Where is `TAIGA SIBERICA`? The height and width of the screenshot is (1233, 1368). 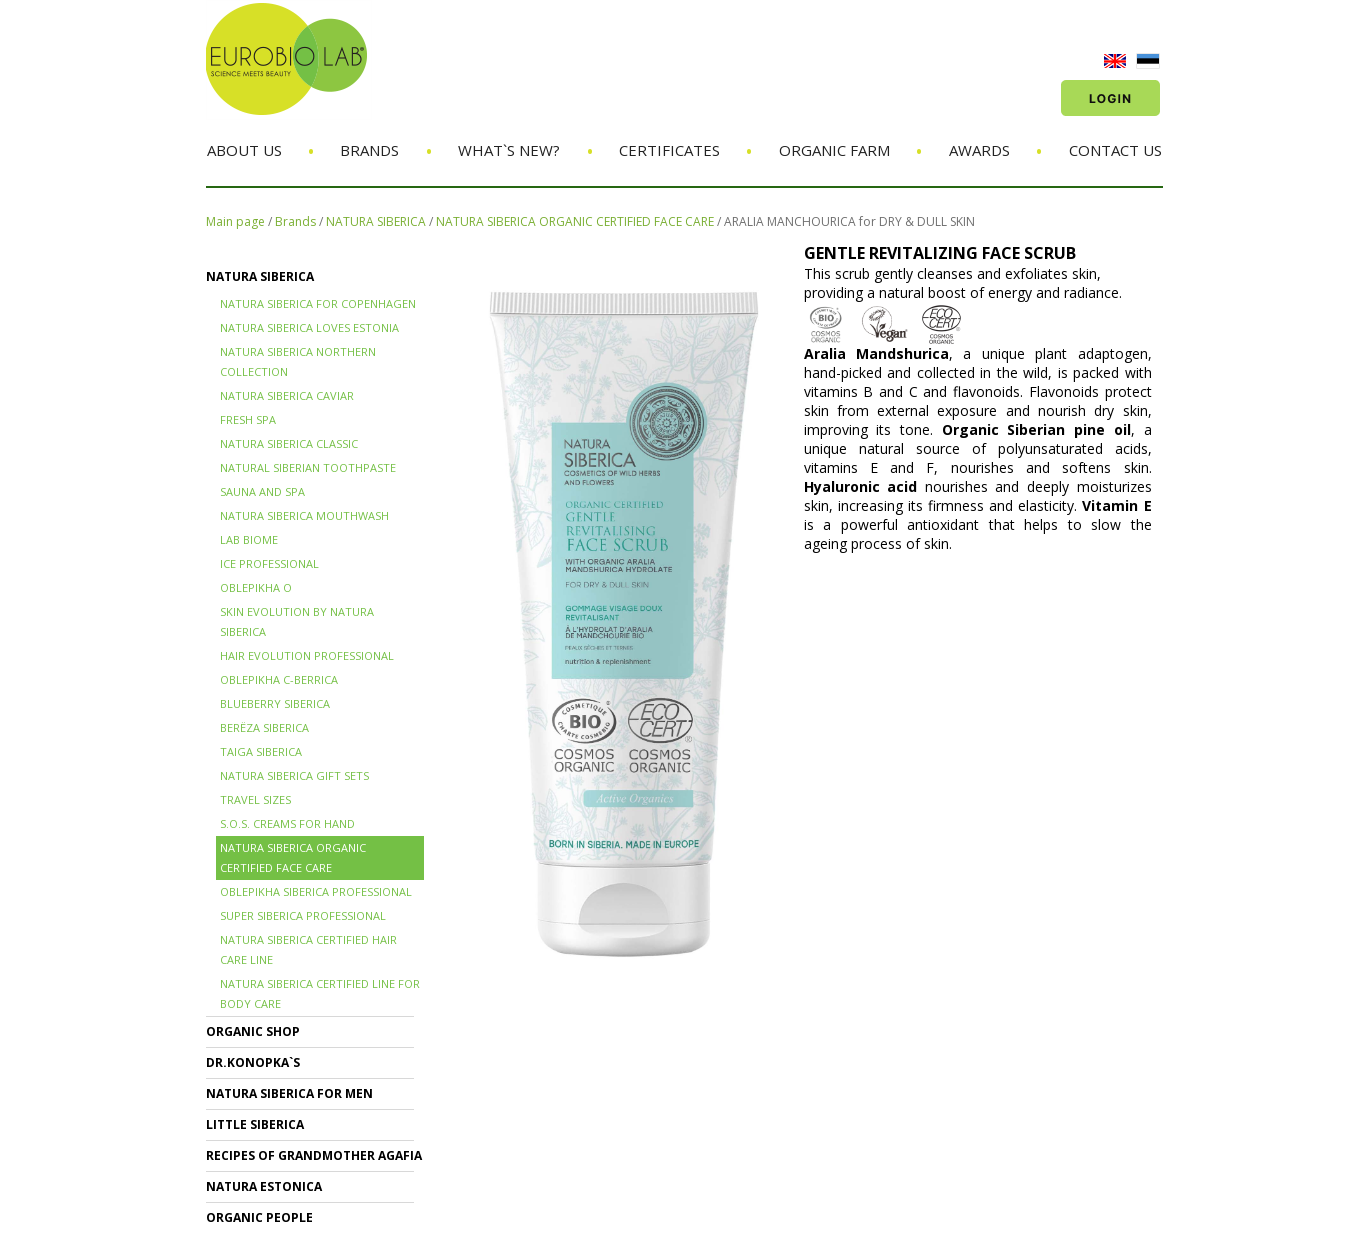 TAIGA SIBERICA is located at coordinates (261, 751).